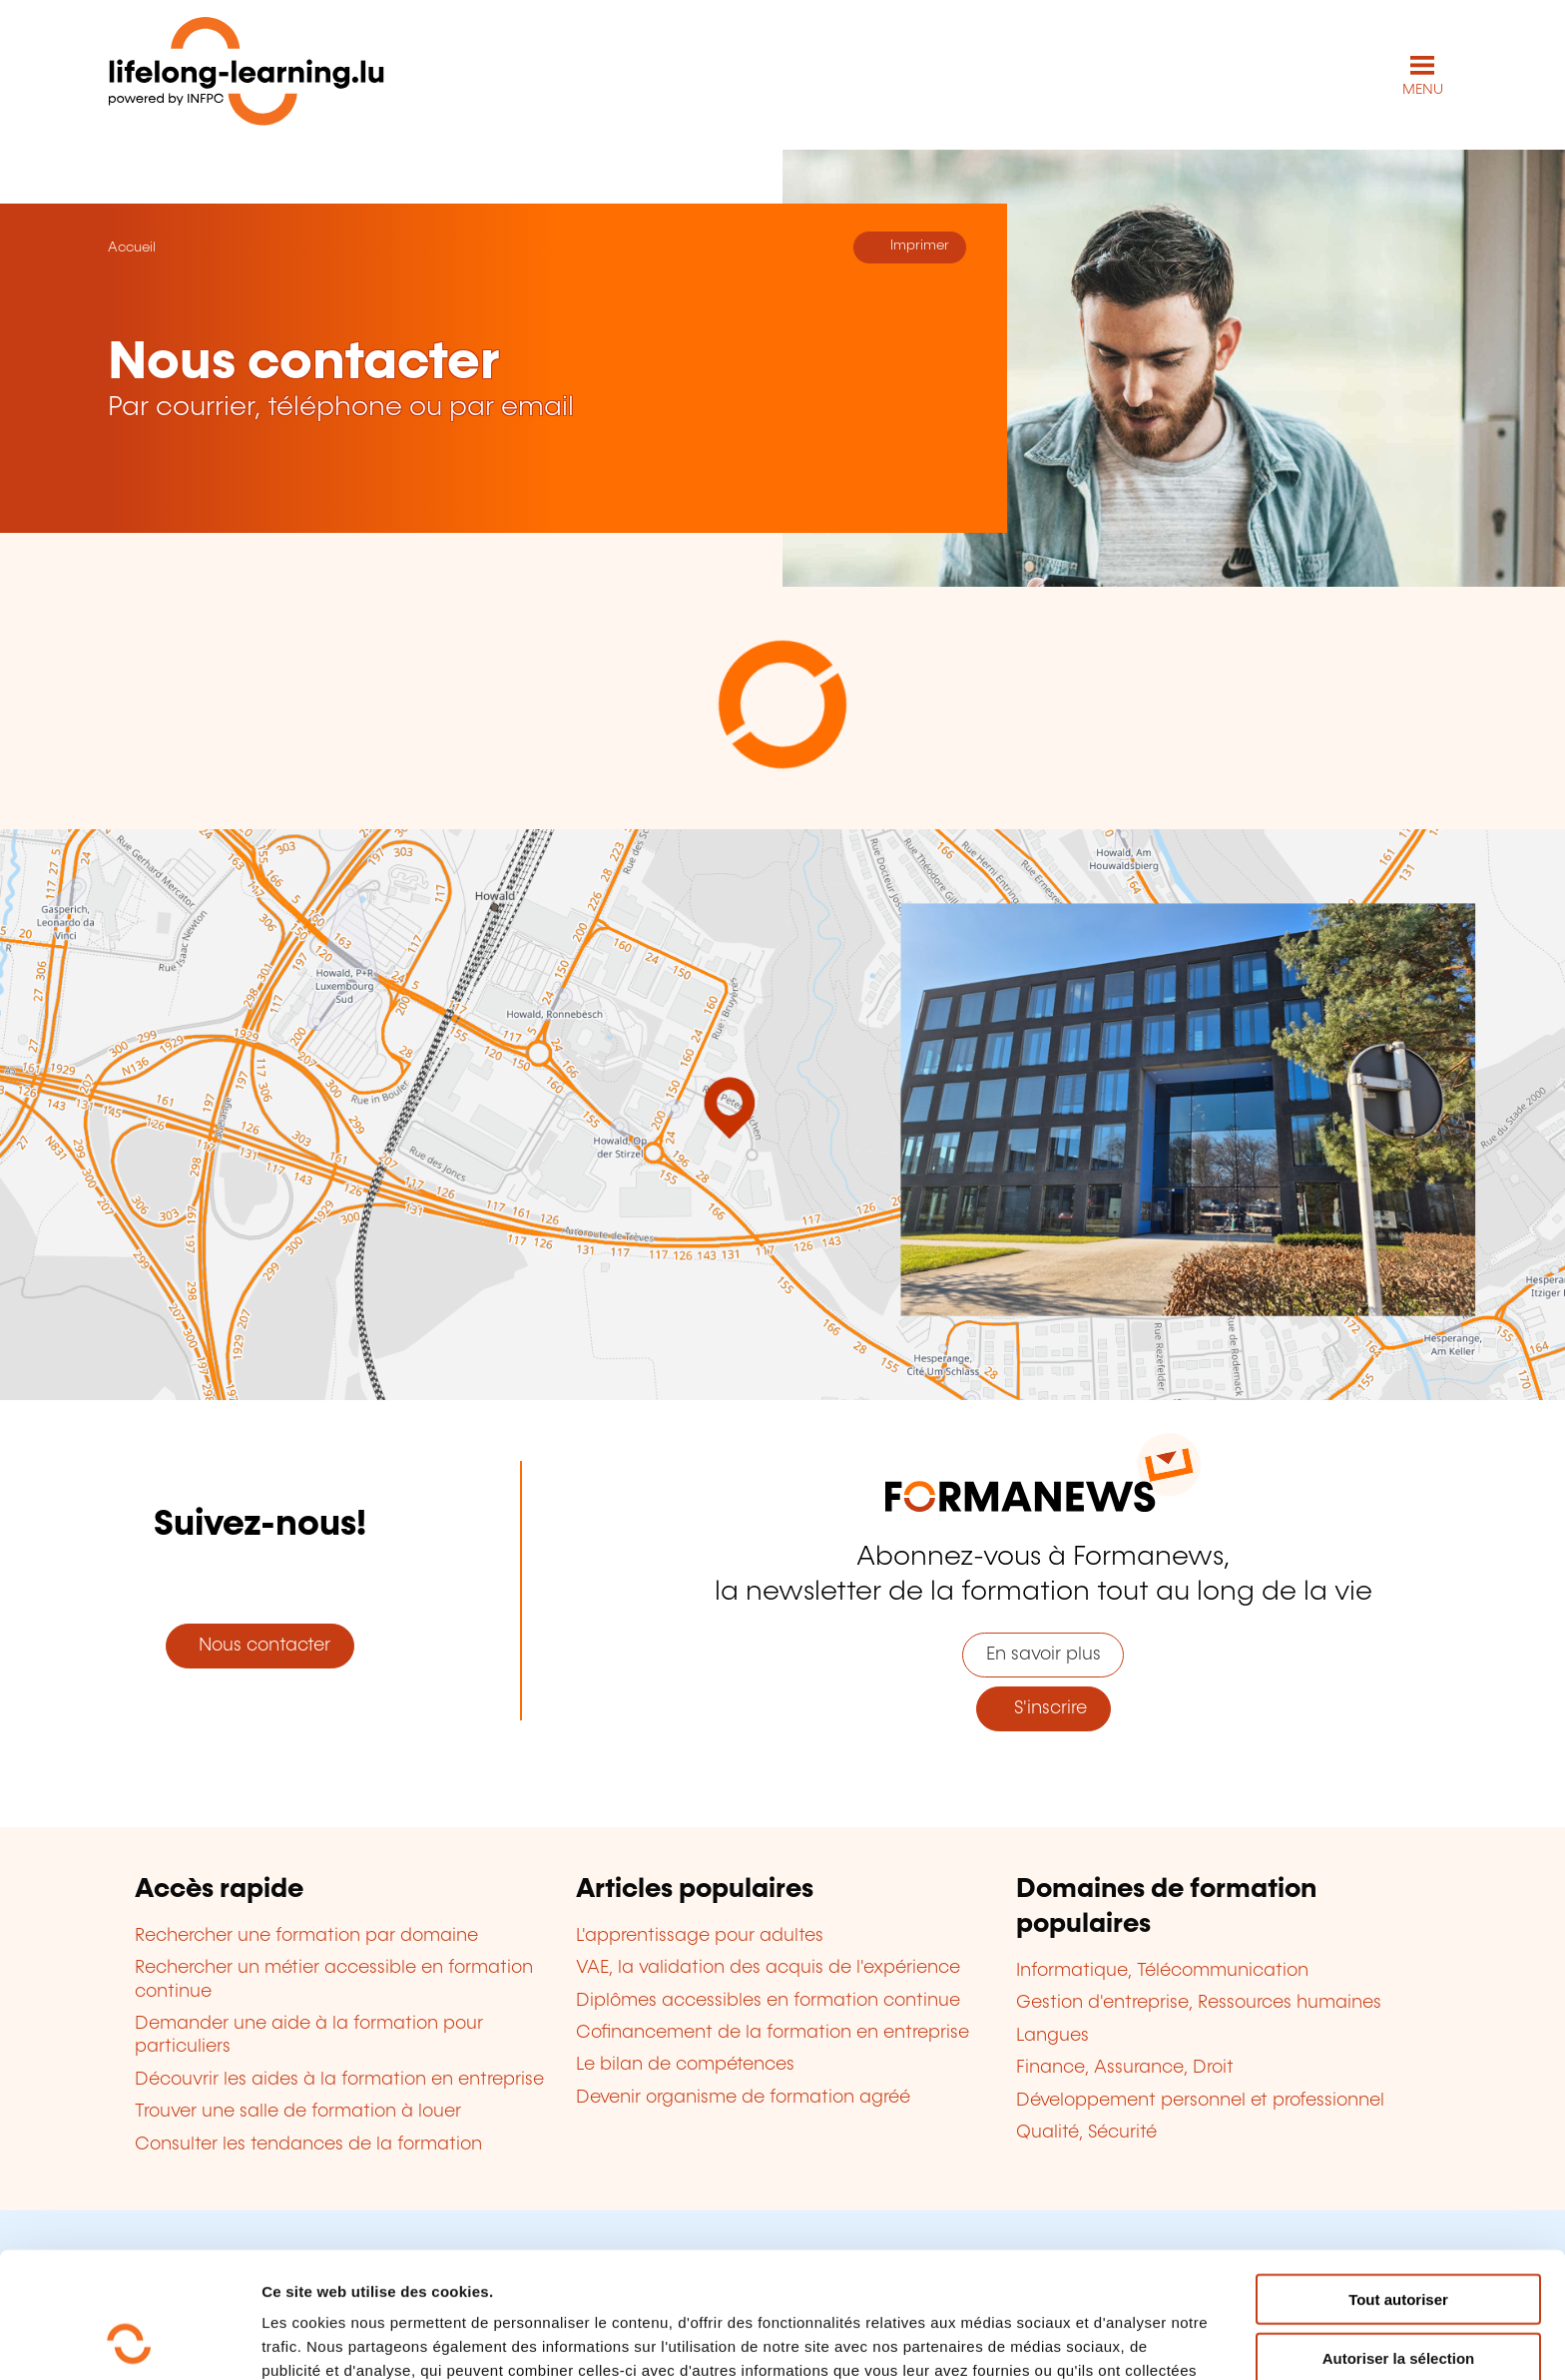 Image resolution: width=1565 pixels, height=2380 pixels. I want to click on Développement personnel et professionnel, so click(1200, 2101).